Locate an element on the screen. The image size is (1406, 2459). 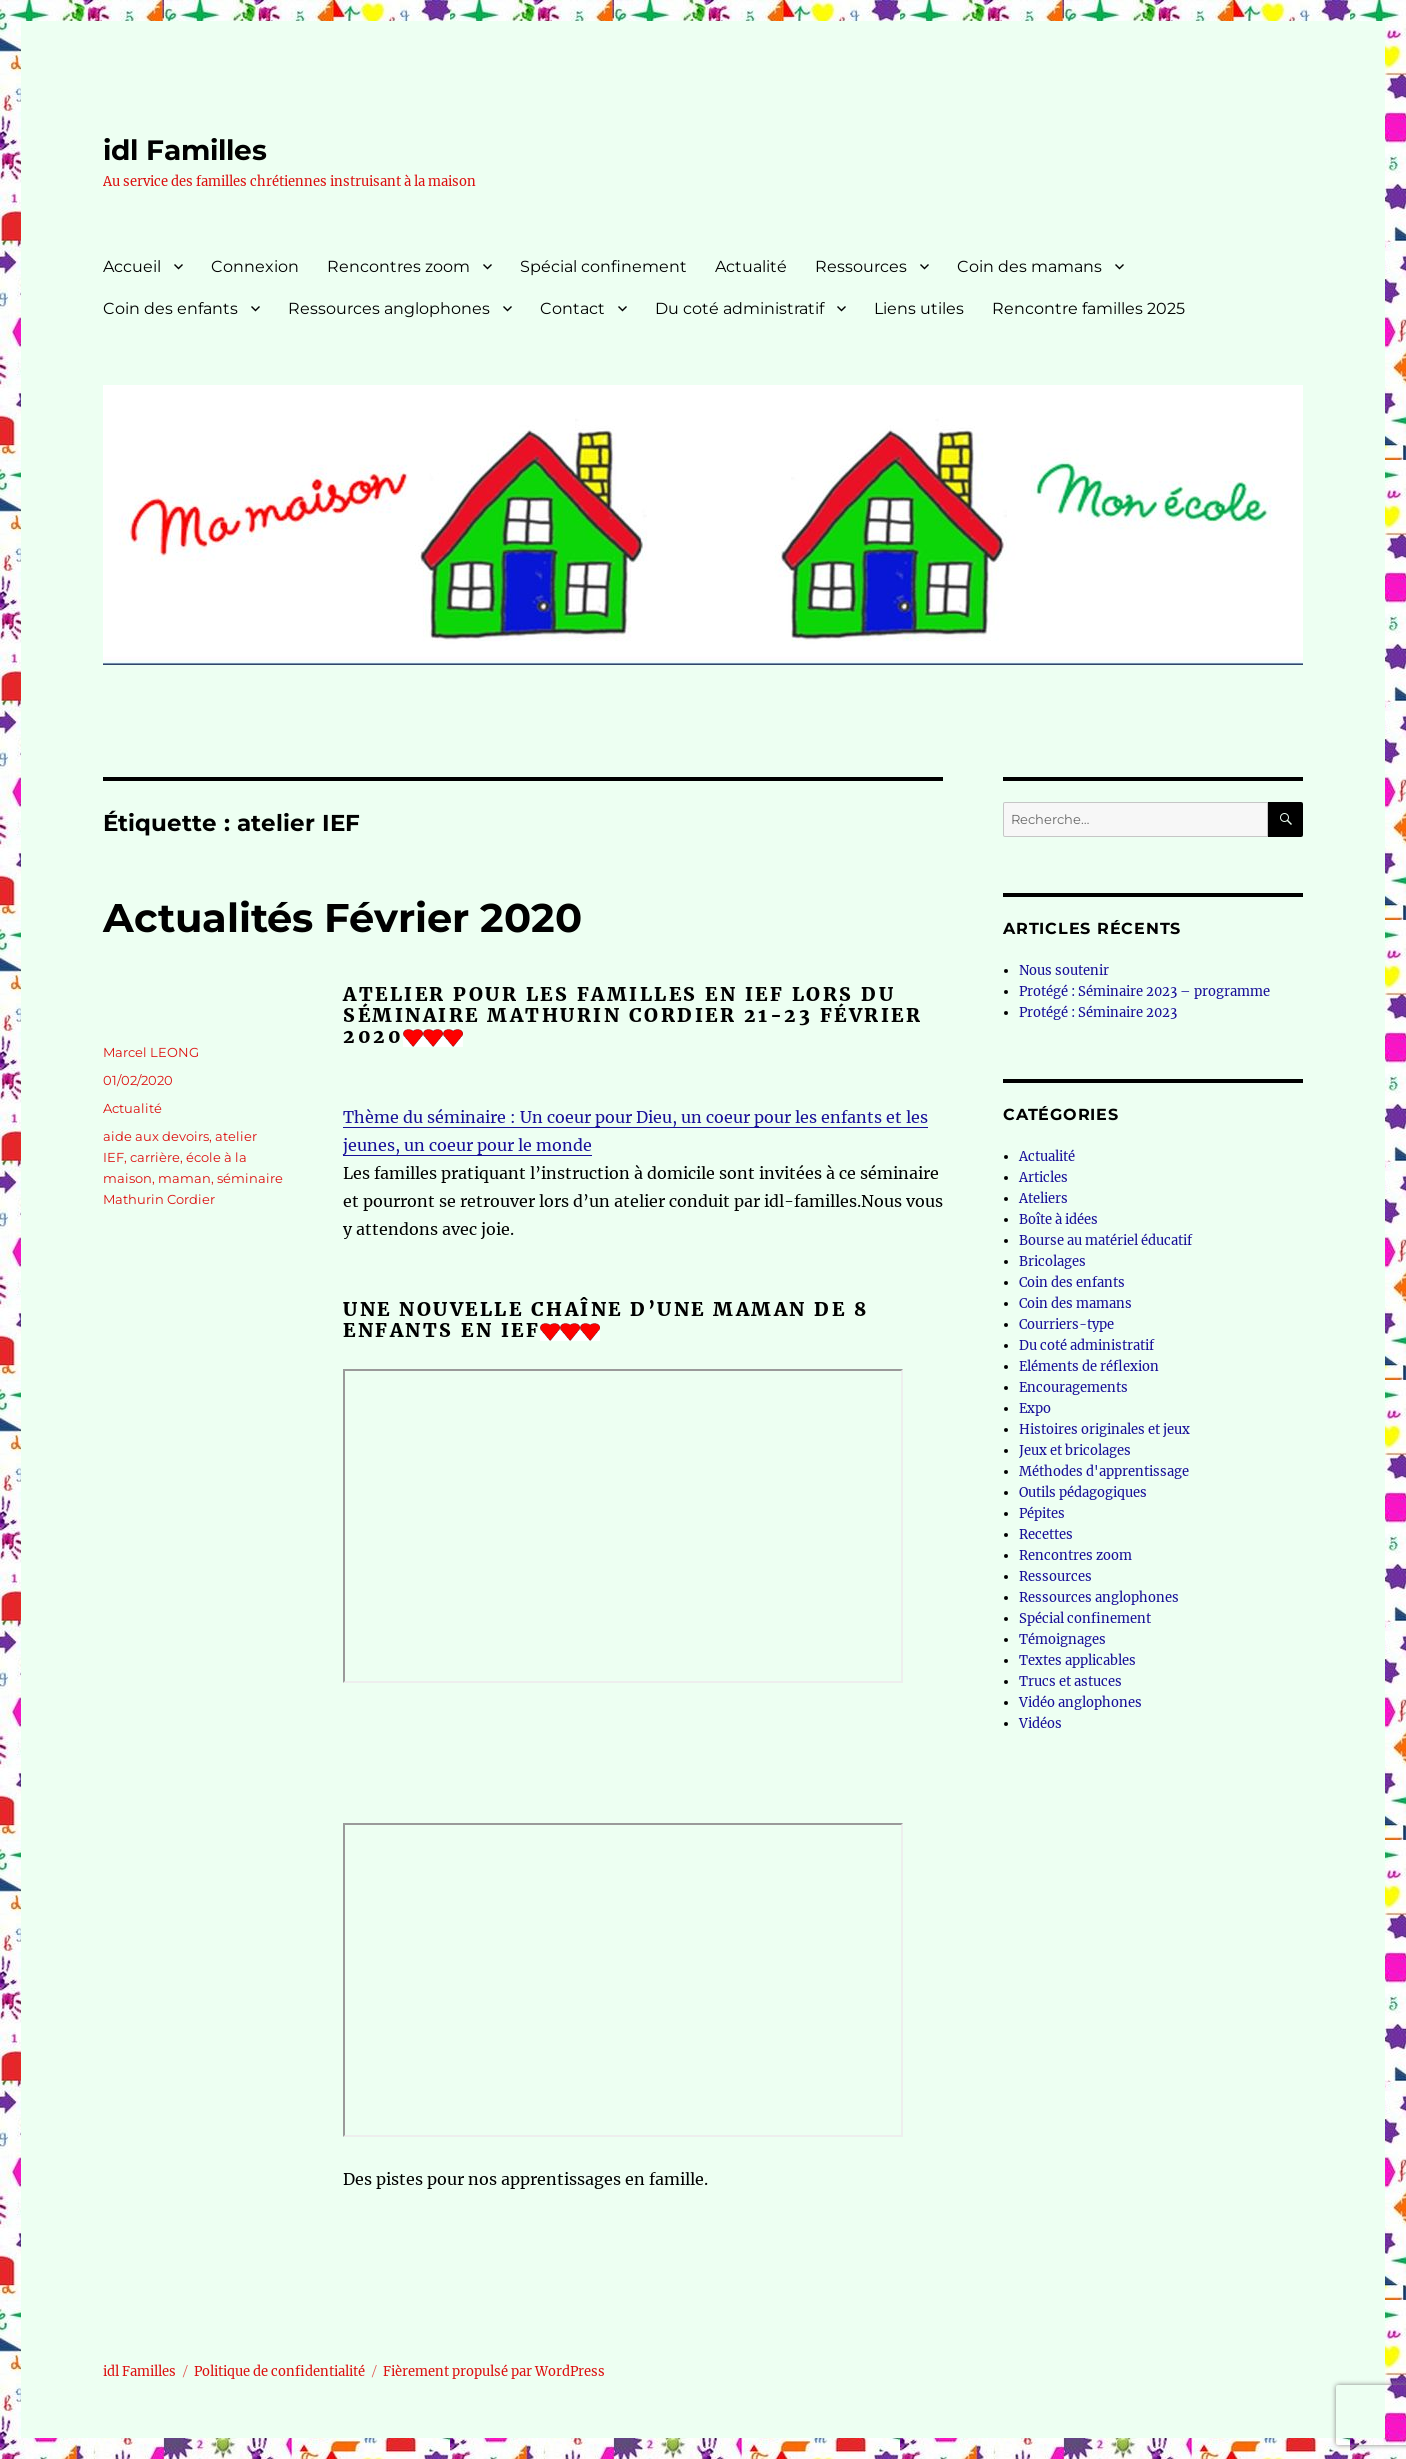
Liens utiles is located at coordinates (919, 308).